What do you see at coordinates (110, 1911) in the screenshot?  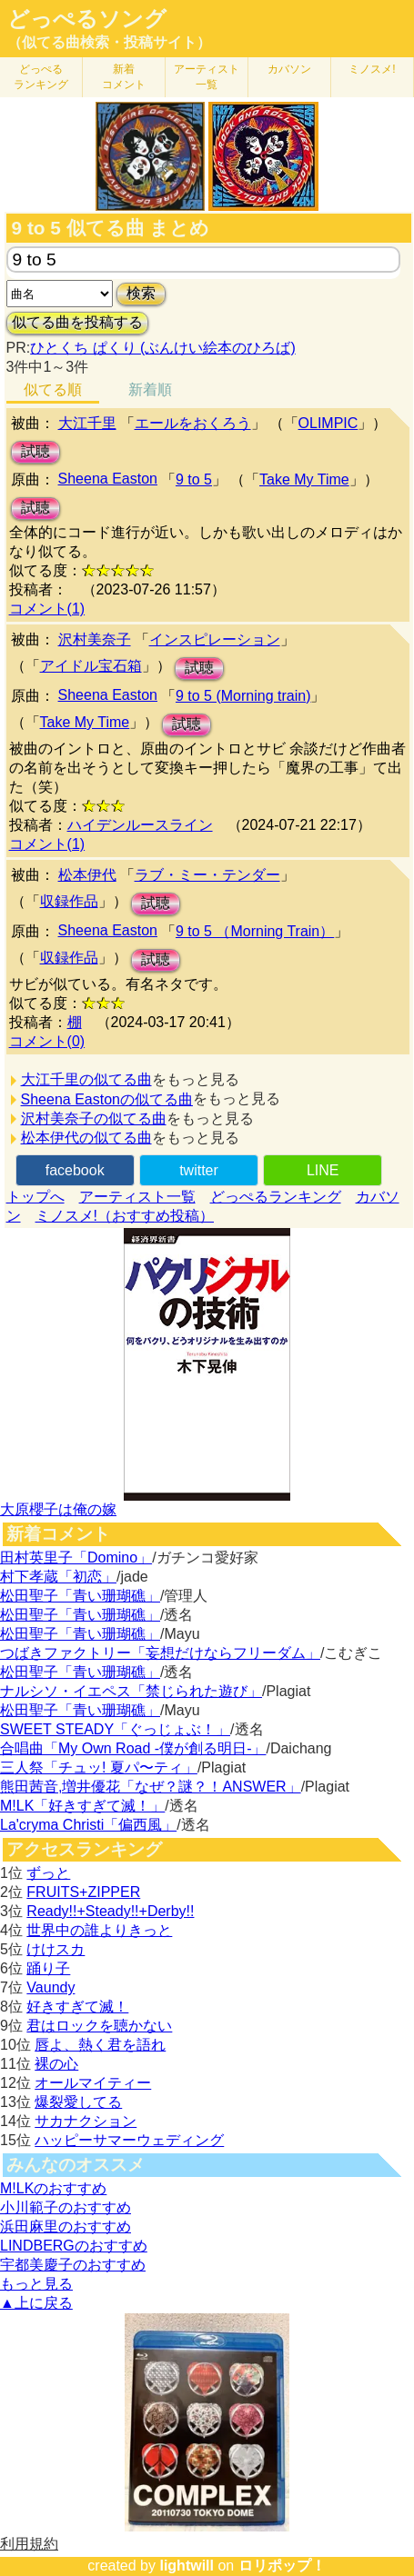 I see `Ready!!+Steady!!+Derby!!` at bounding box center [110, 1911].